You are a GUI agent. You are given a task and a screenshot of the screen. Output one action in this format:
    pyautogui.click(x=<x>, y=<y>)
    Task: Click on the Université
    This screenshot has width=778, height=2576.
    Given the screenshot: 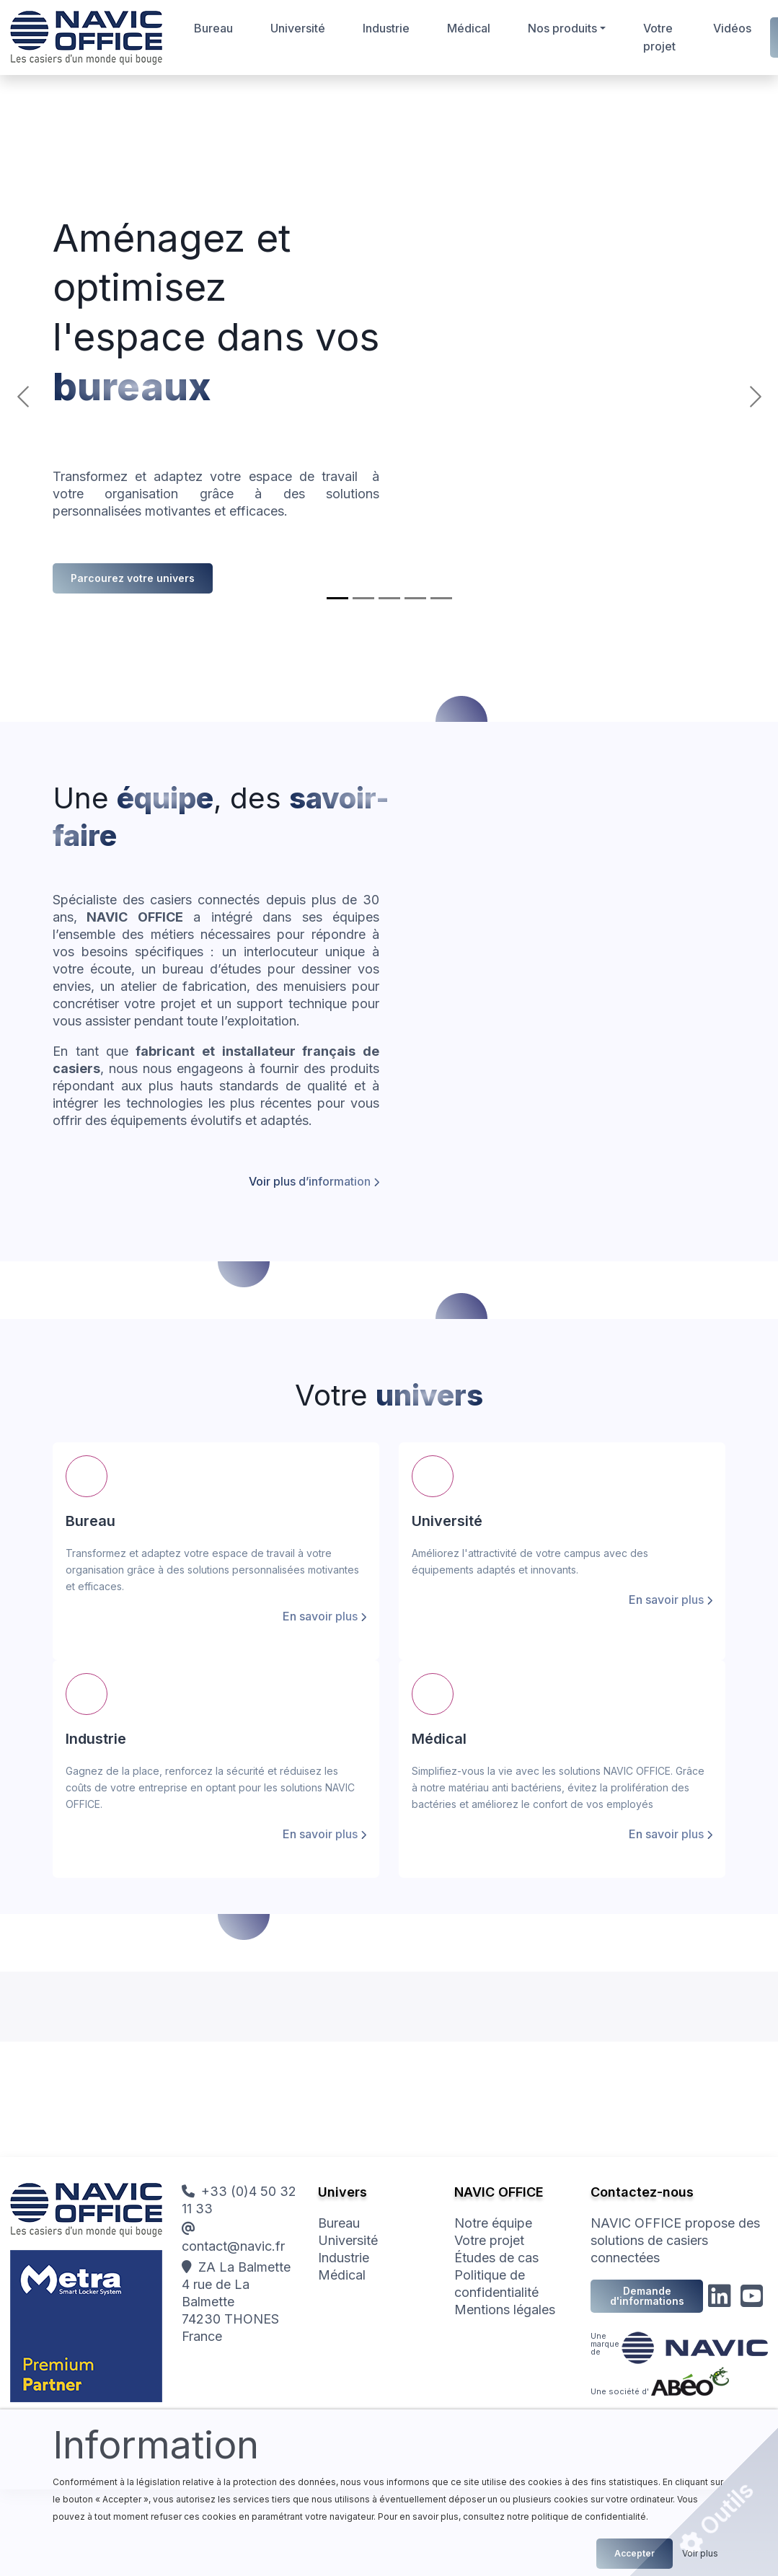 What is the action you would take?
    pyautogui.click(x=297, y=28)
    